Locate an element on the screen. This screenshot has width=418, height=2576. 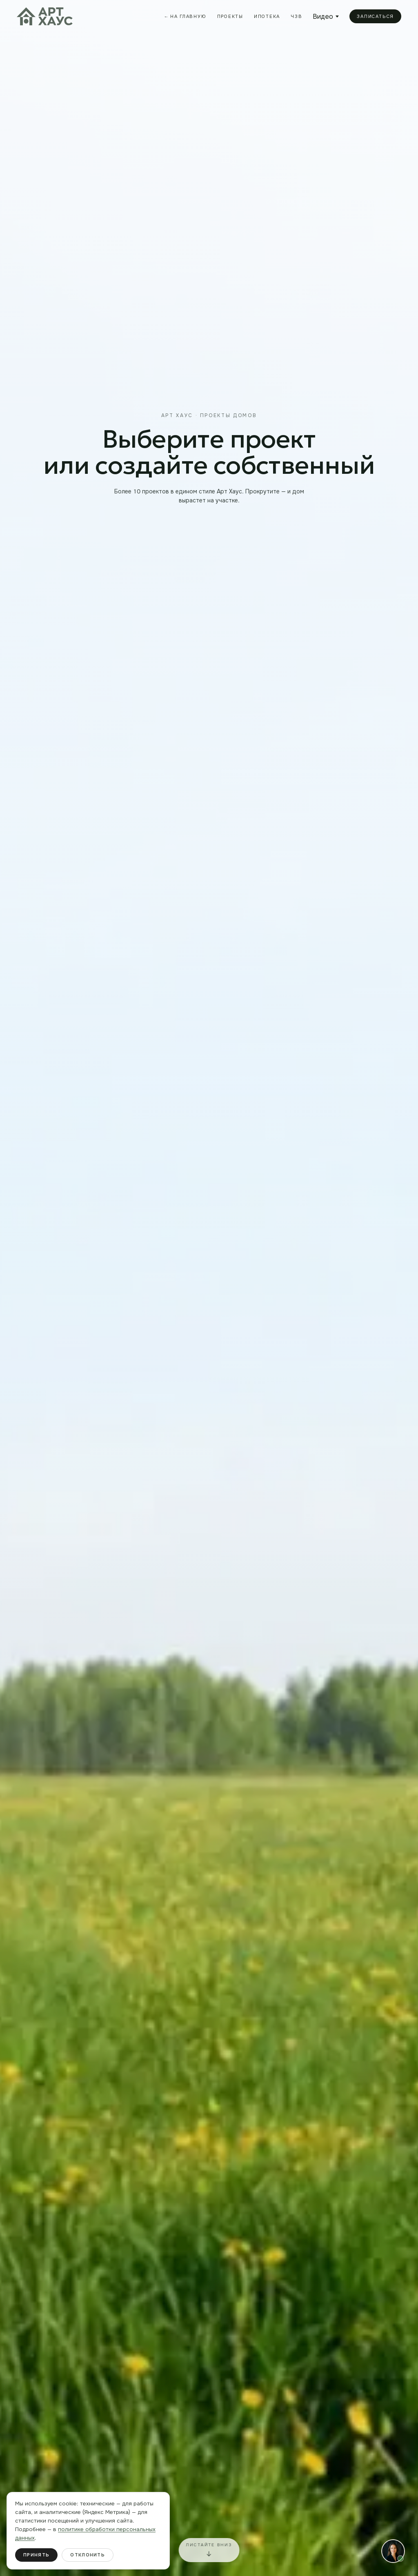
[button] is located at coordinates (393, 2551).